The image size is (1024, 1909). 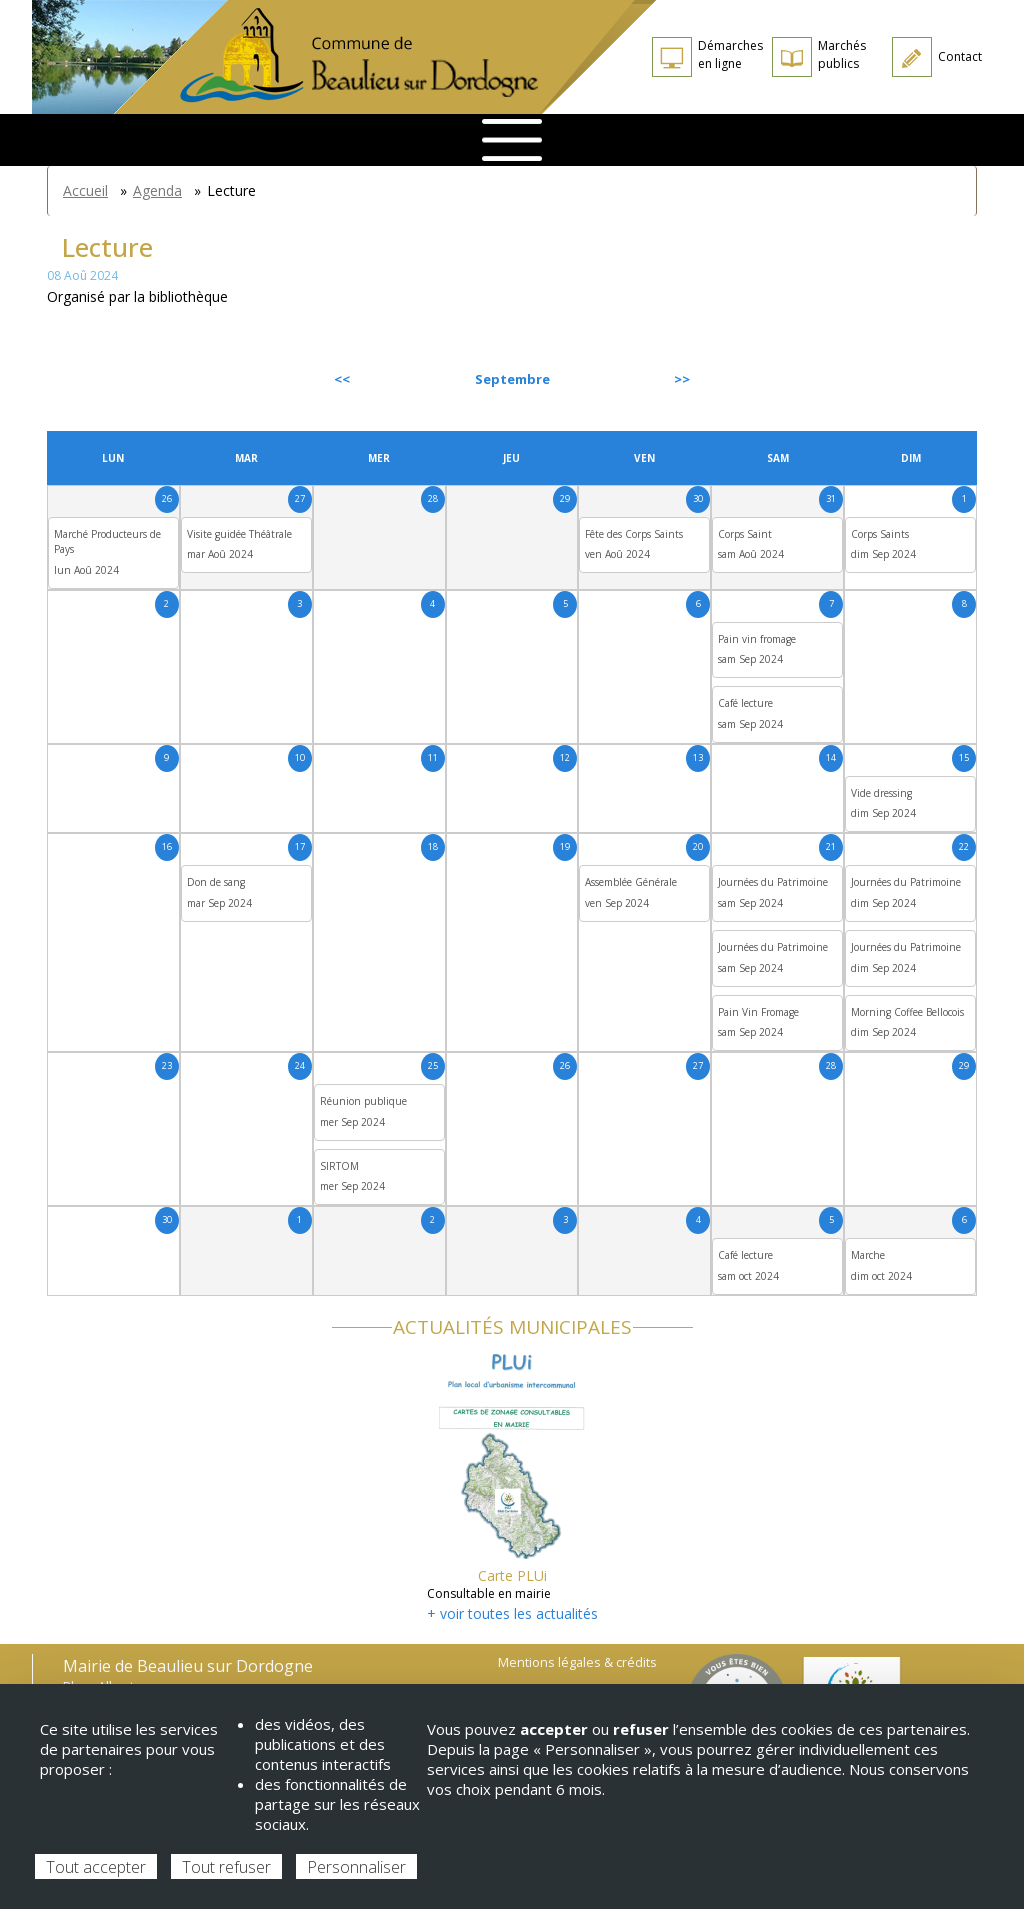 What do you see at coordinates (339, 1166) in the screenshot?
I see `SIRTOM` at bounding box center [339, 1166].